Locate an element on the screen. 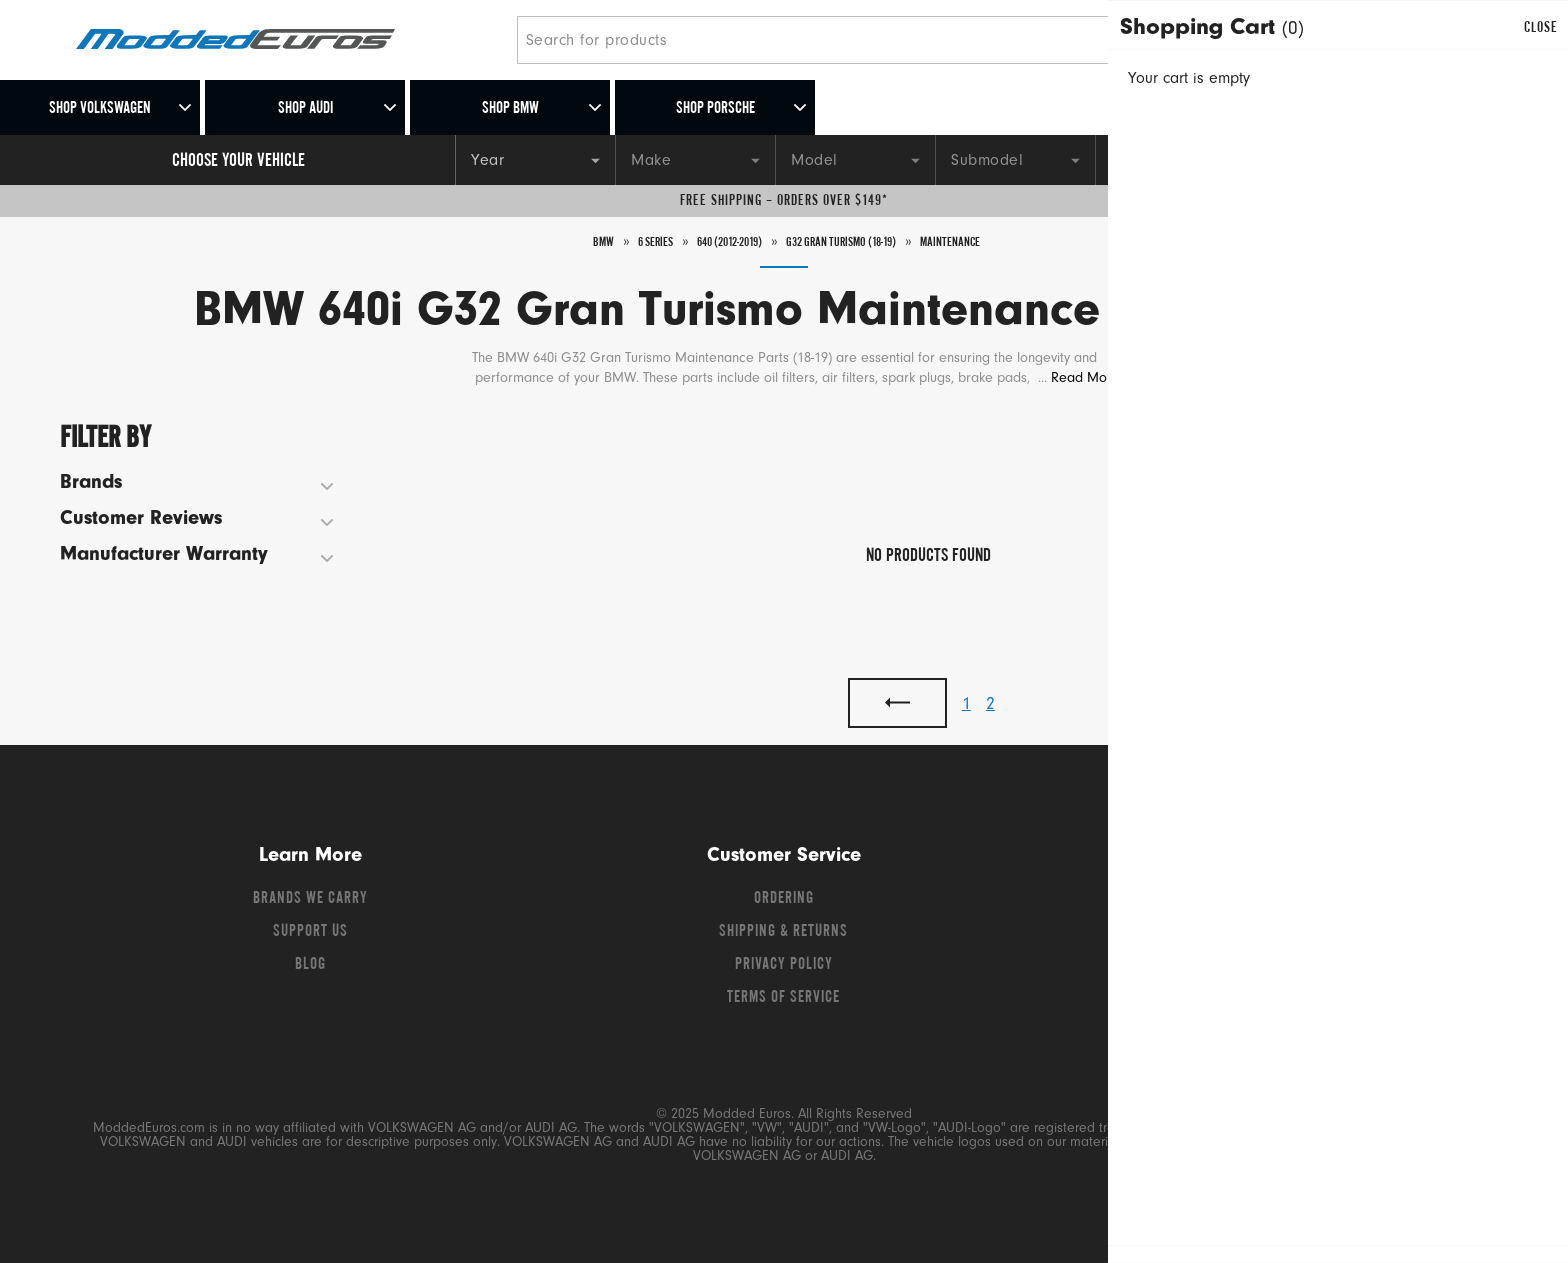 Image resolution: width=1568 pixels, height=1263 pixels. Shop Audi is located at coordinates (305, 109).